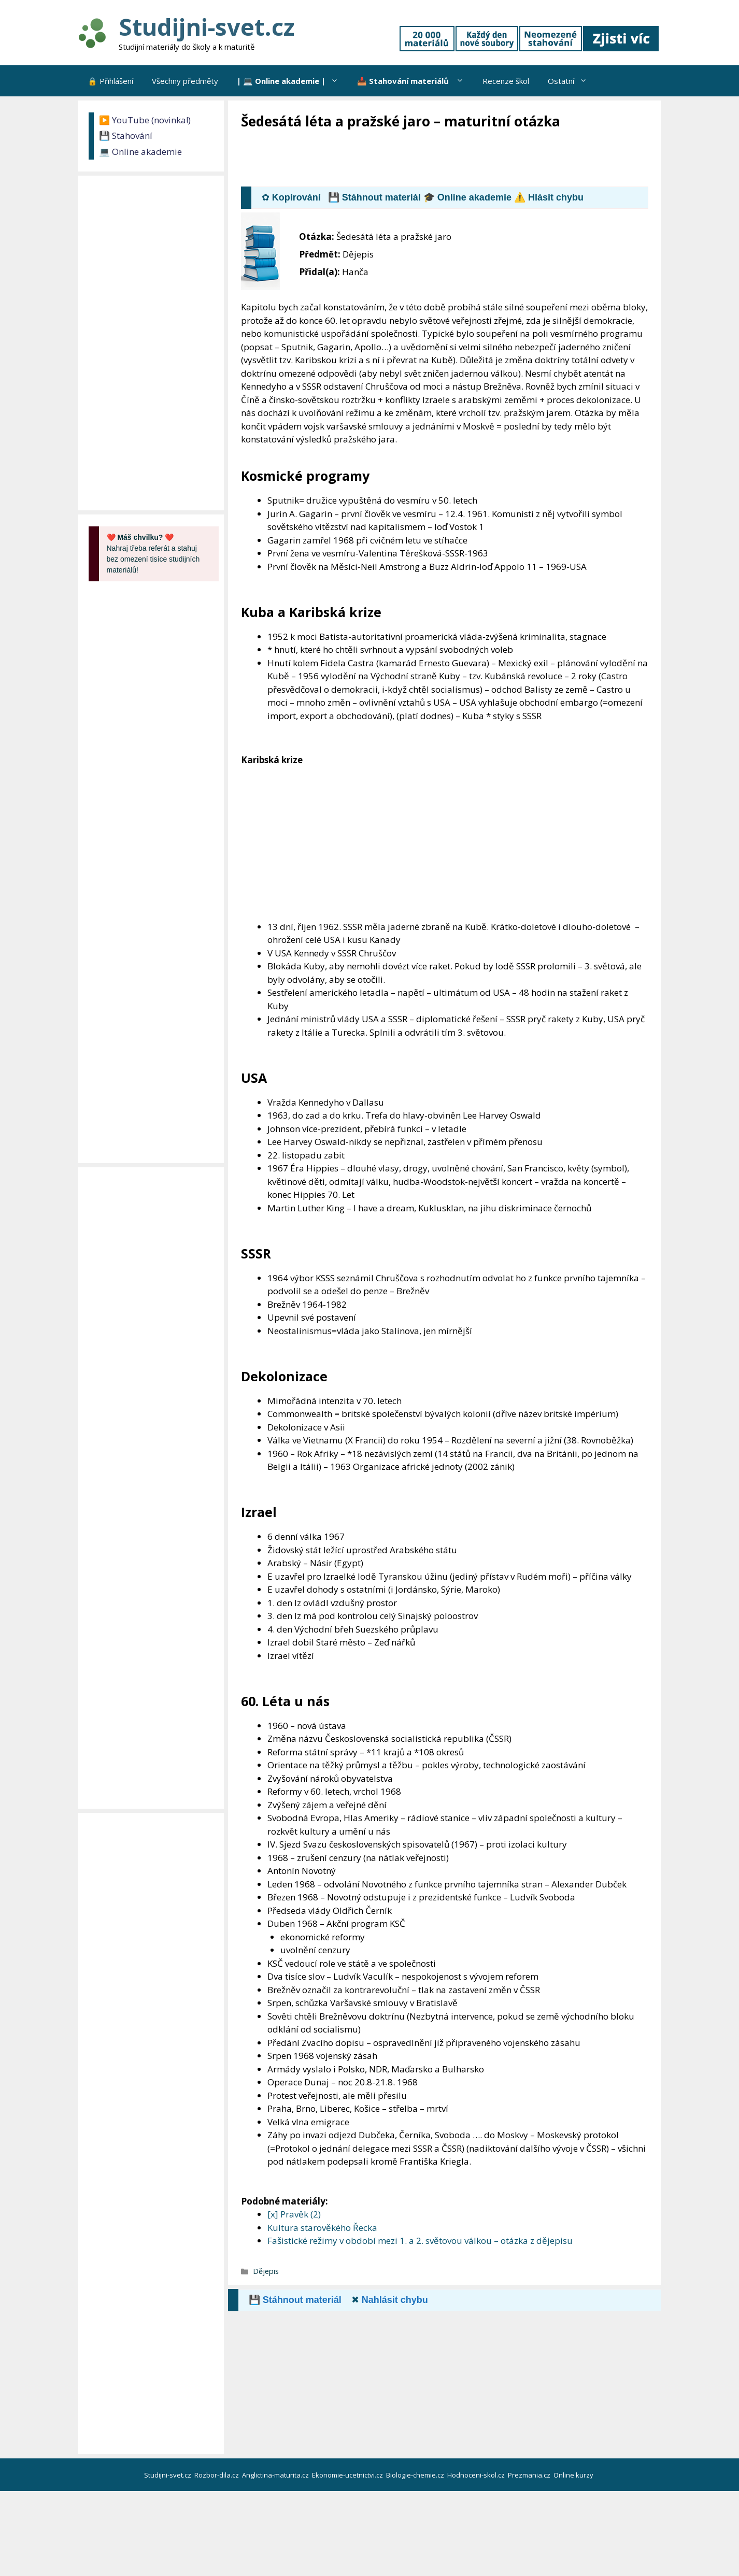 This screenshot has height=2576, width=739. Describe the element at coordinates (217, 2475) in the screenshot. I see `Rozbor-dila.cz` at that location.